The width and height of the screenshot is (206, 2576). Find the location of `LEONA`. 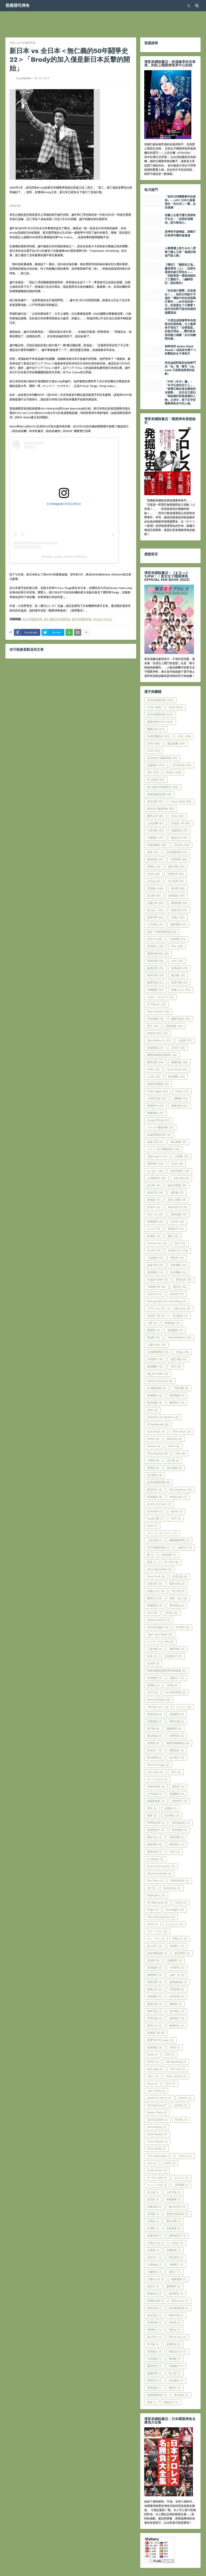

LEONA is located at coordinates (180, 2105).